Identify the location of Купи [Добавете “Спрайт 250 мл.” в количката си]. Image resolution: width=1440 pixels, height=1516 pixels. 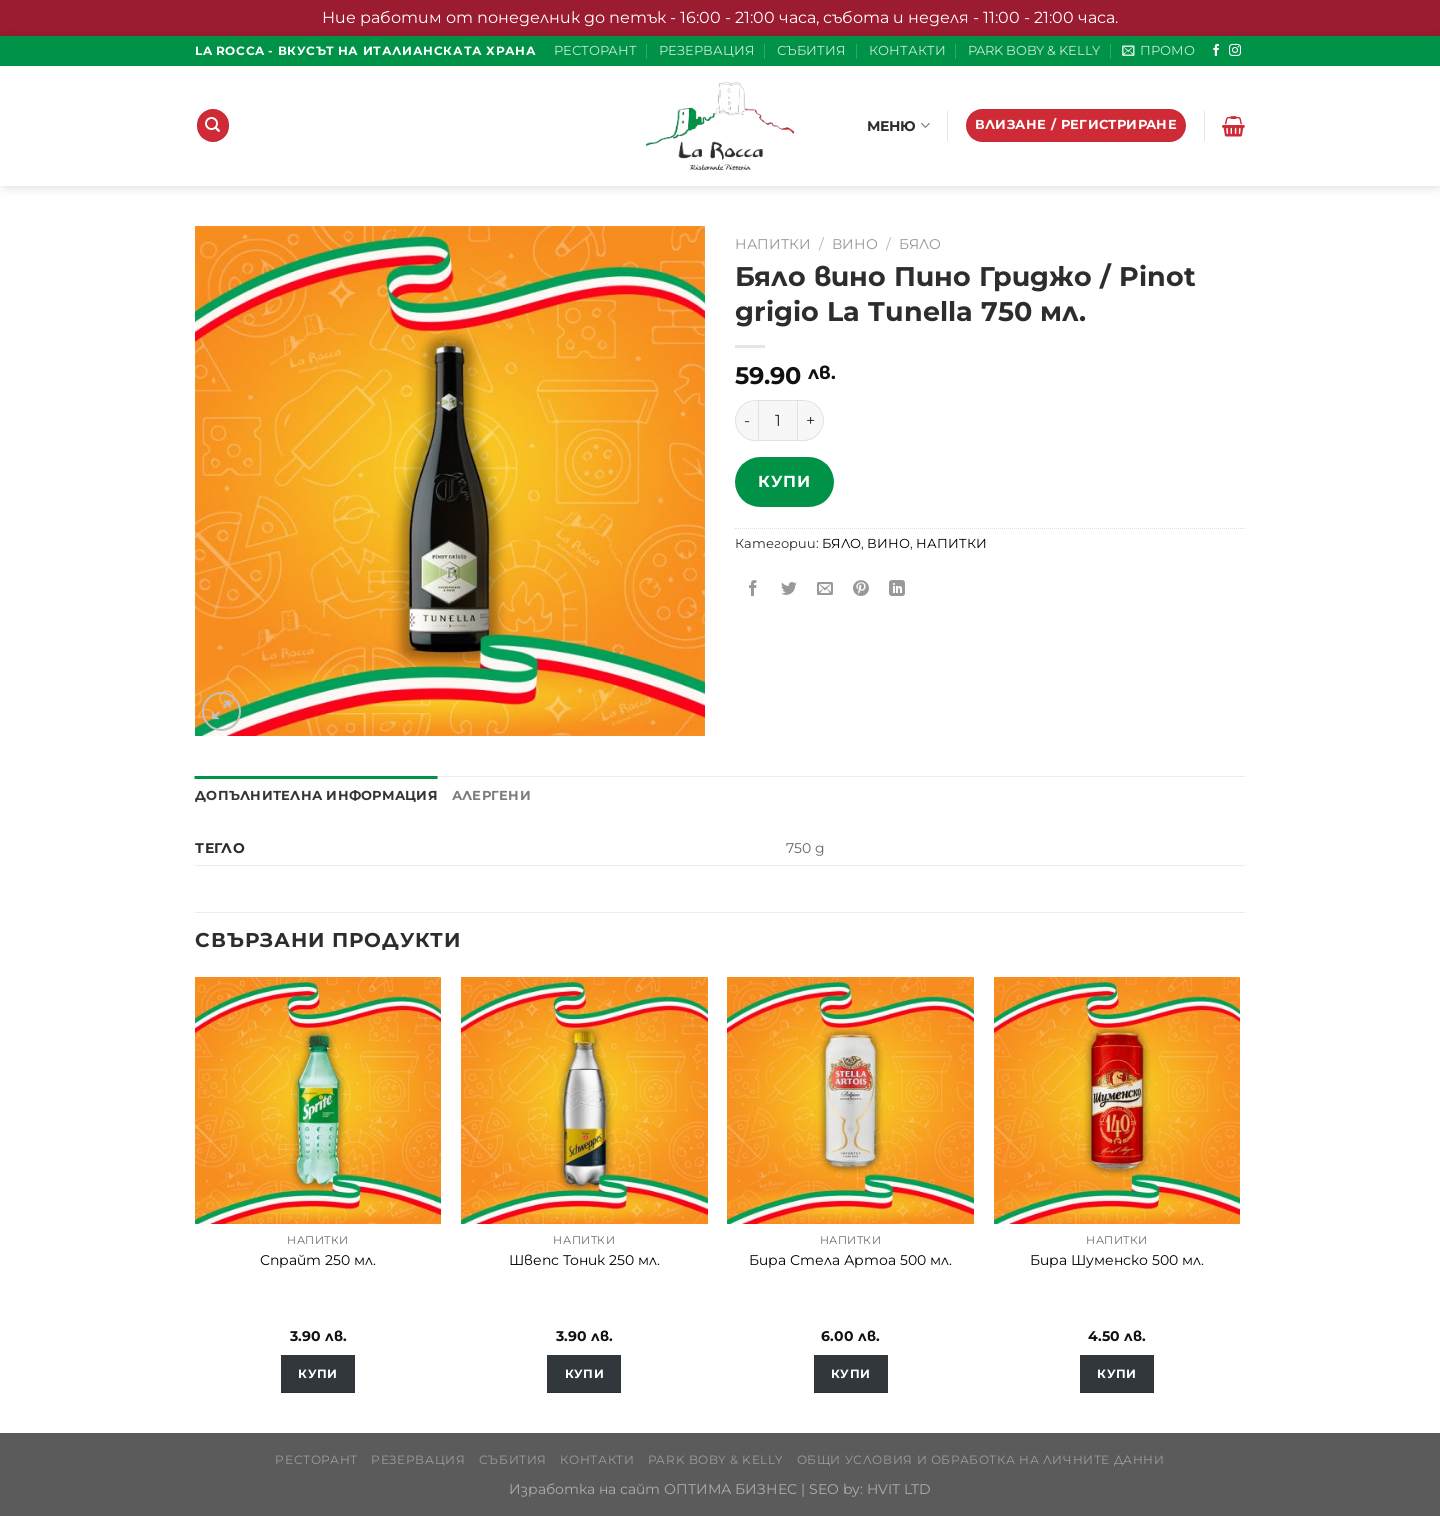
(317, 1374).